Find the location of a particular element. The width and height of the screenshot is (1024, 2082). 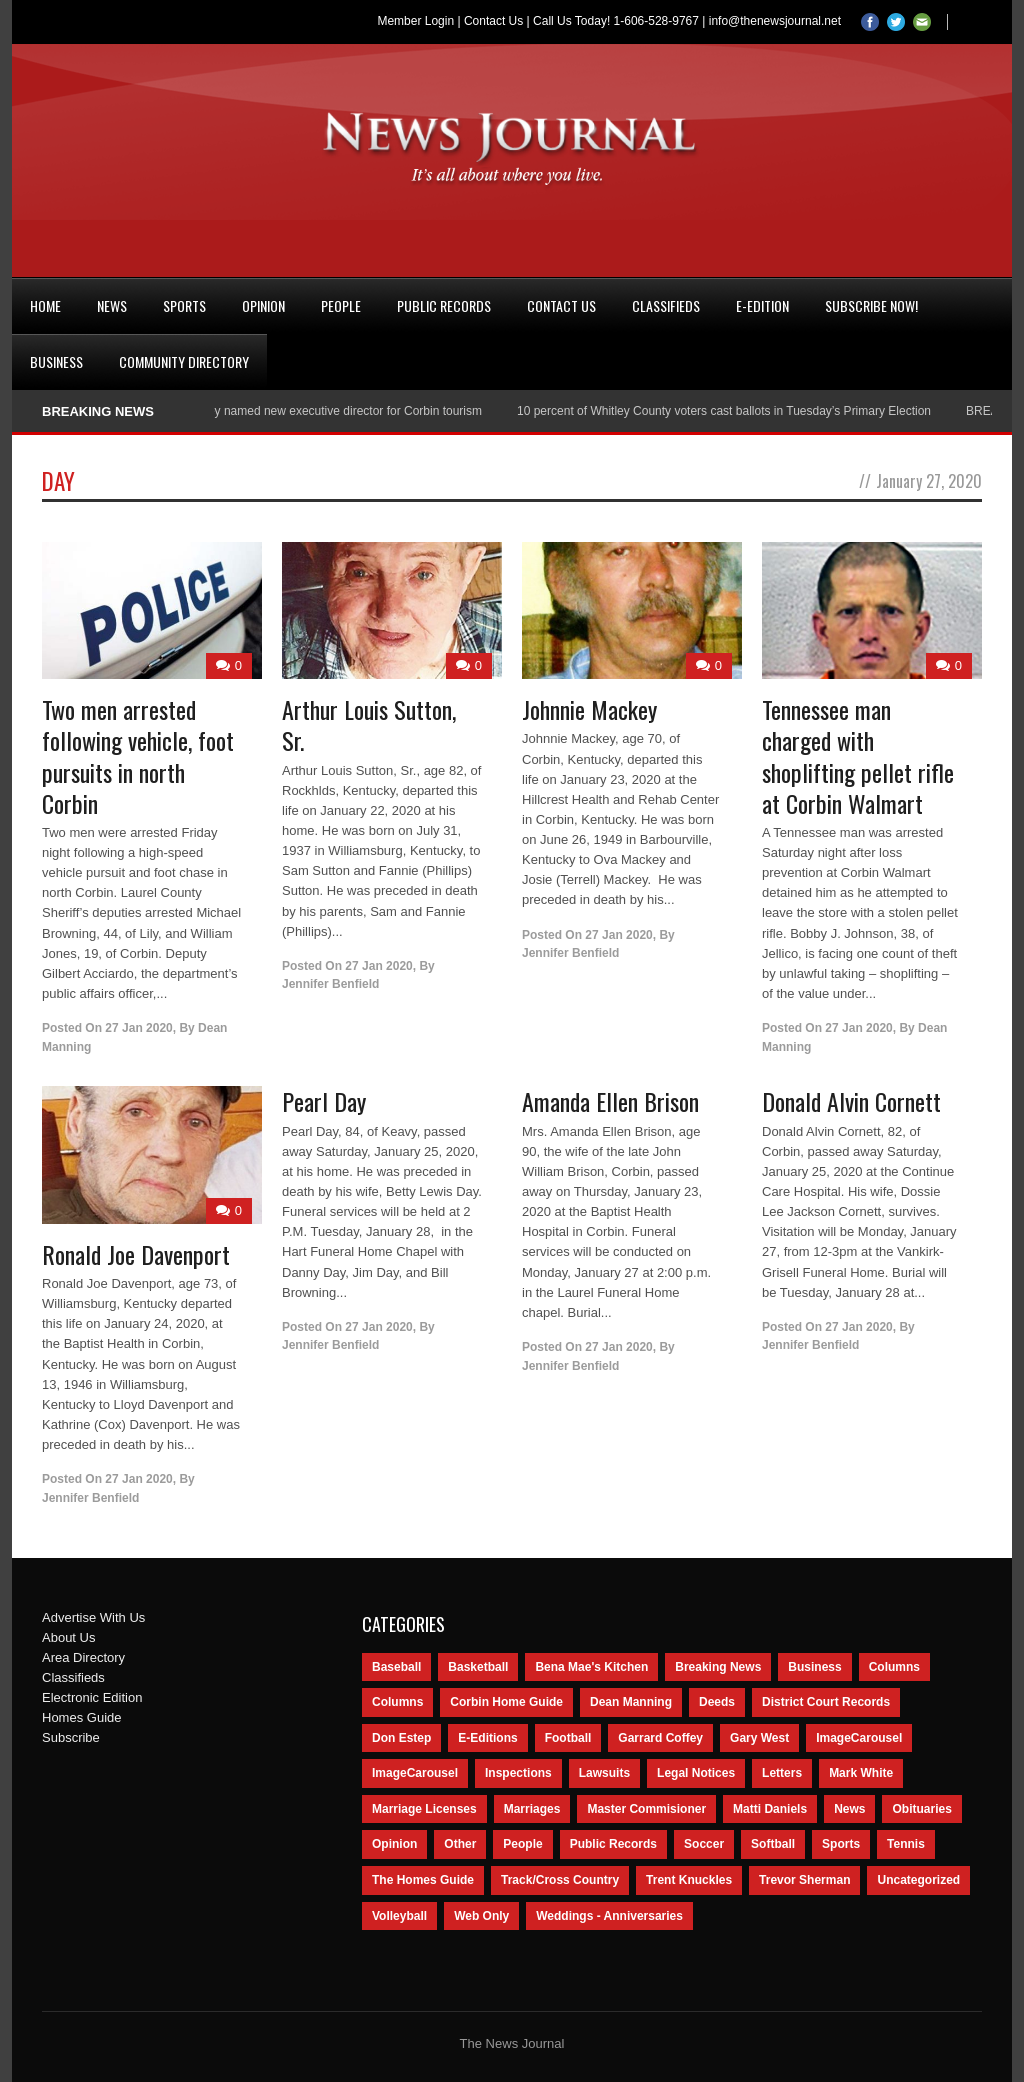

Tennis [Tennis (43 items)] is located at coordinates (906, 1844).